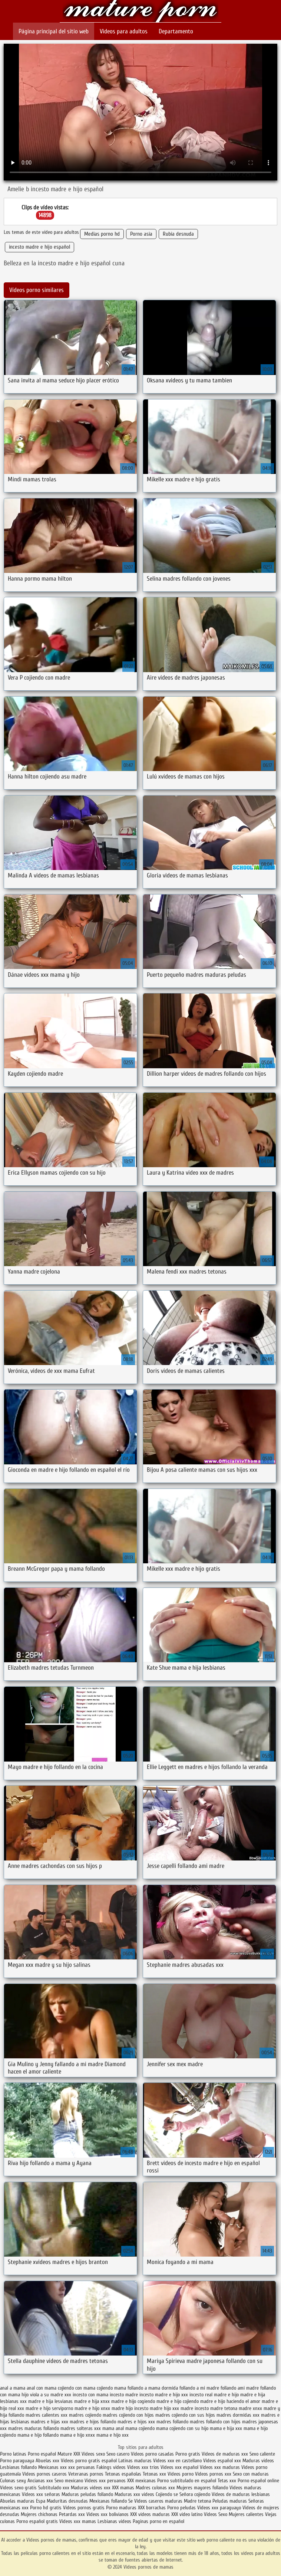 The width and height of the screenshot is (281, 2576). What do you see at coordinates (214, 2394) in the screenshot?
I see `incesto real madre e hijo` at bounding box center [214, 2394].